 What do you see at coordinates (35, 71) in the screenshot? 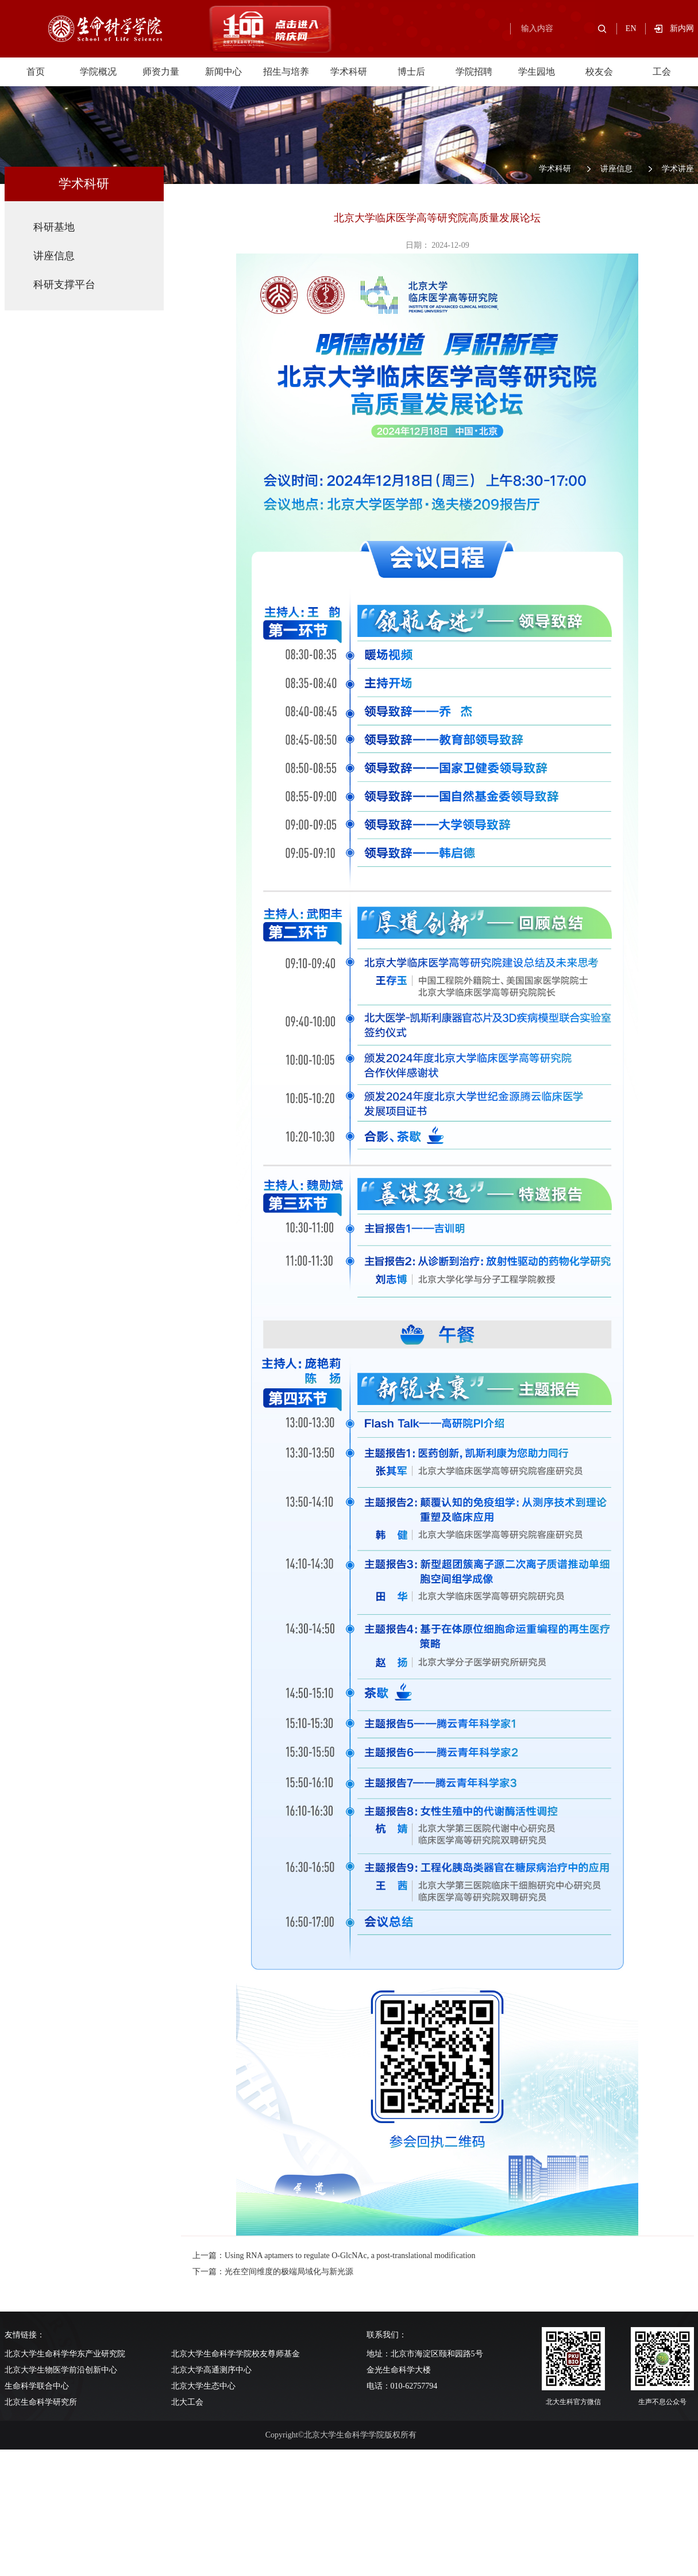
I see `首页` at bounding box center [35, 71].